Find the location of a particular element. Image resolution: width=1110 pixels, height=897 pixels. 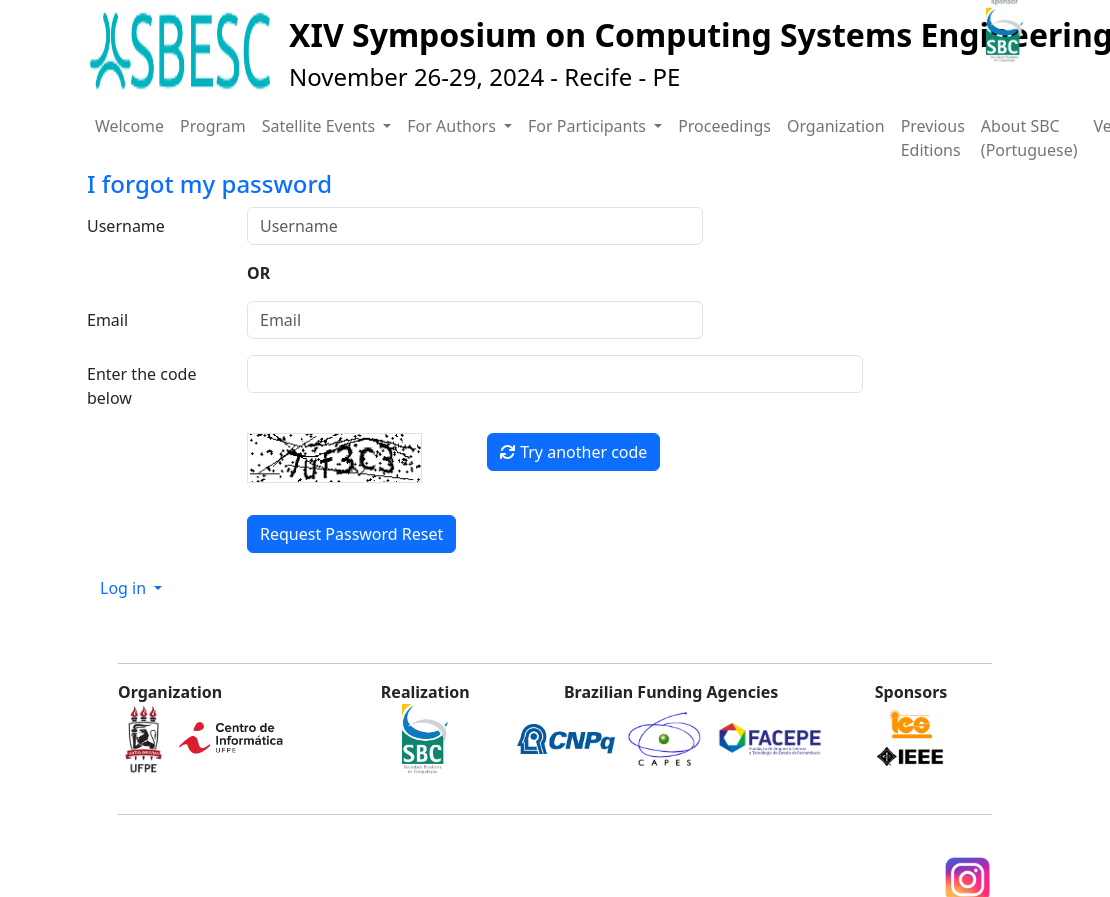

I forgot my password is located at coordinates (209, 183).